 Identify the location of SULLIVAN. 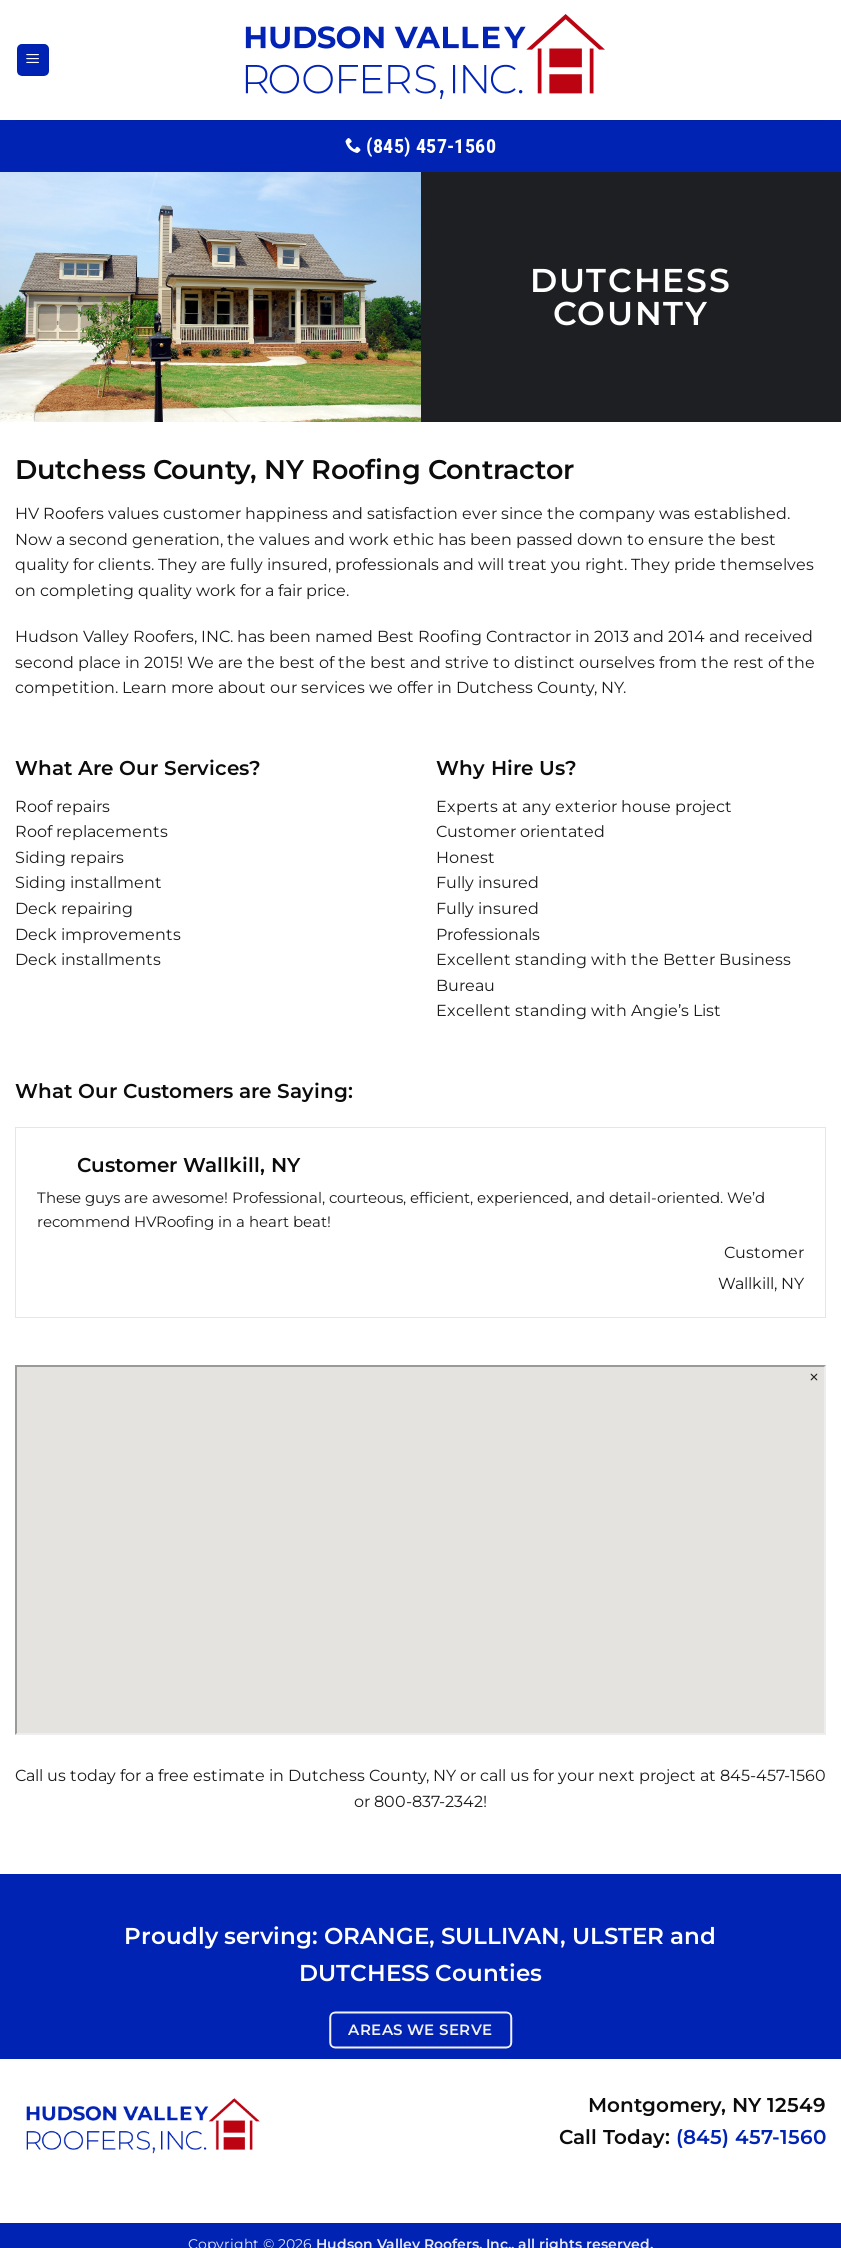
(500, 1936).